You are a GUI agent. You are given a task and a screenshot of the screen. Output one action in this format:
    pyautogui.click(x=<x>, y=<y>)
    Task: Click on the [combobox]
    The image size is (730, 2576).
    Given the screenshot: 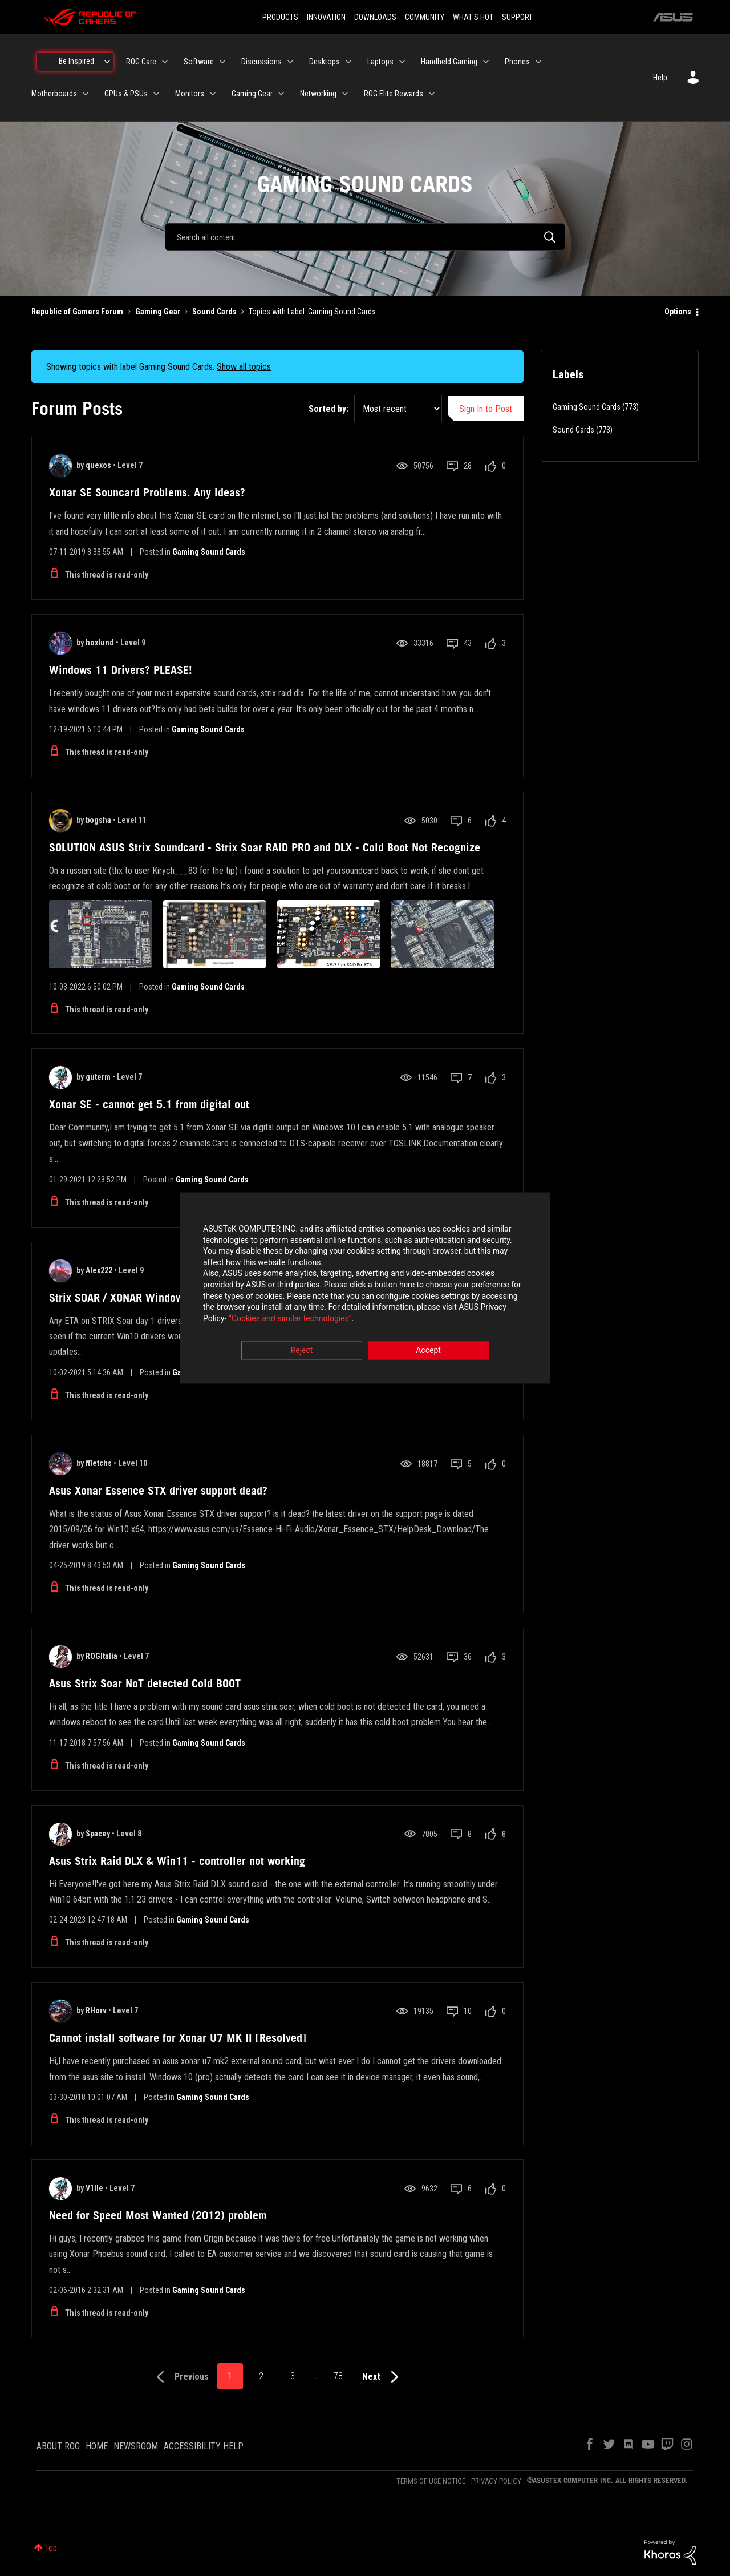 What is the action you would take?
    pyautogui.click(x=365, y=237)
    